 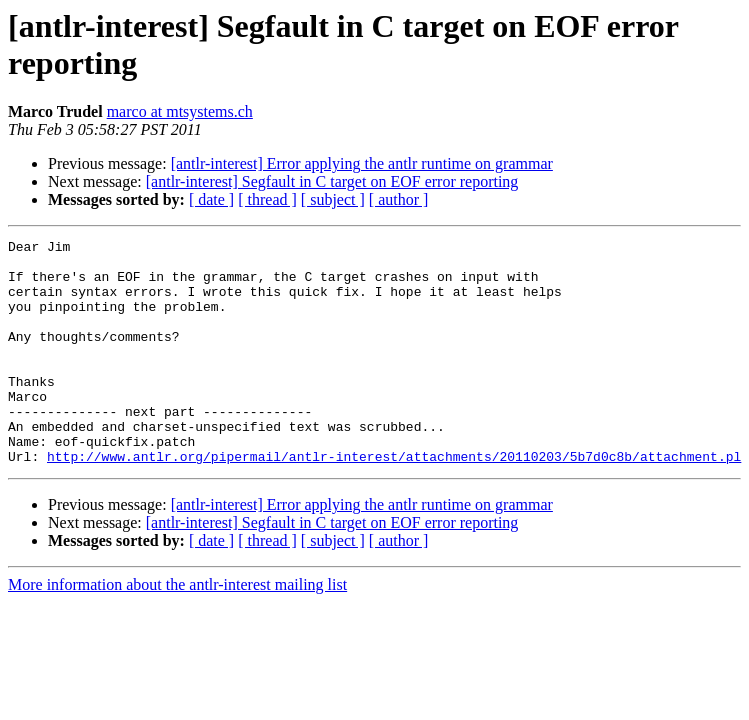 I want to click on [ author ], so click(x=399, y=199).